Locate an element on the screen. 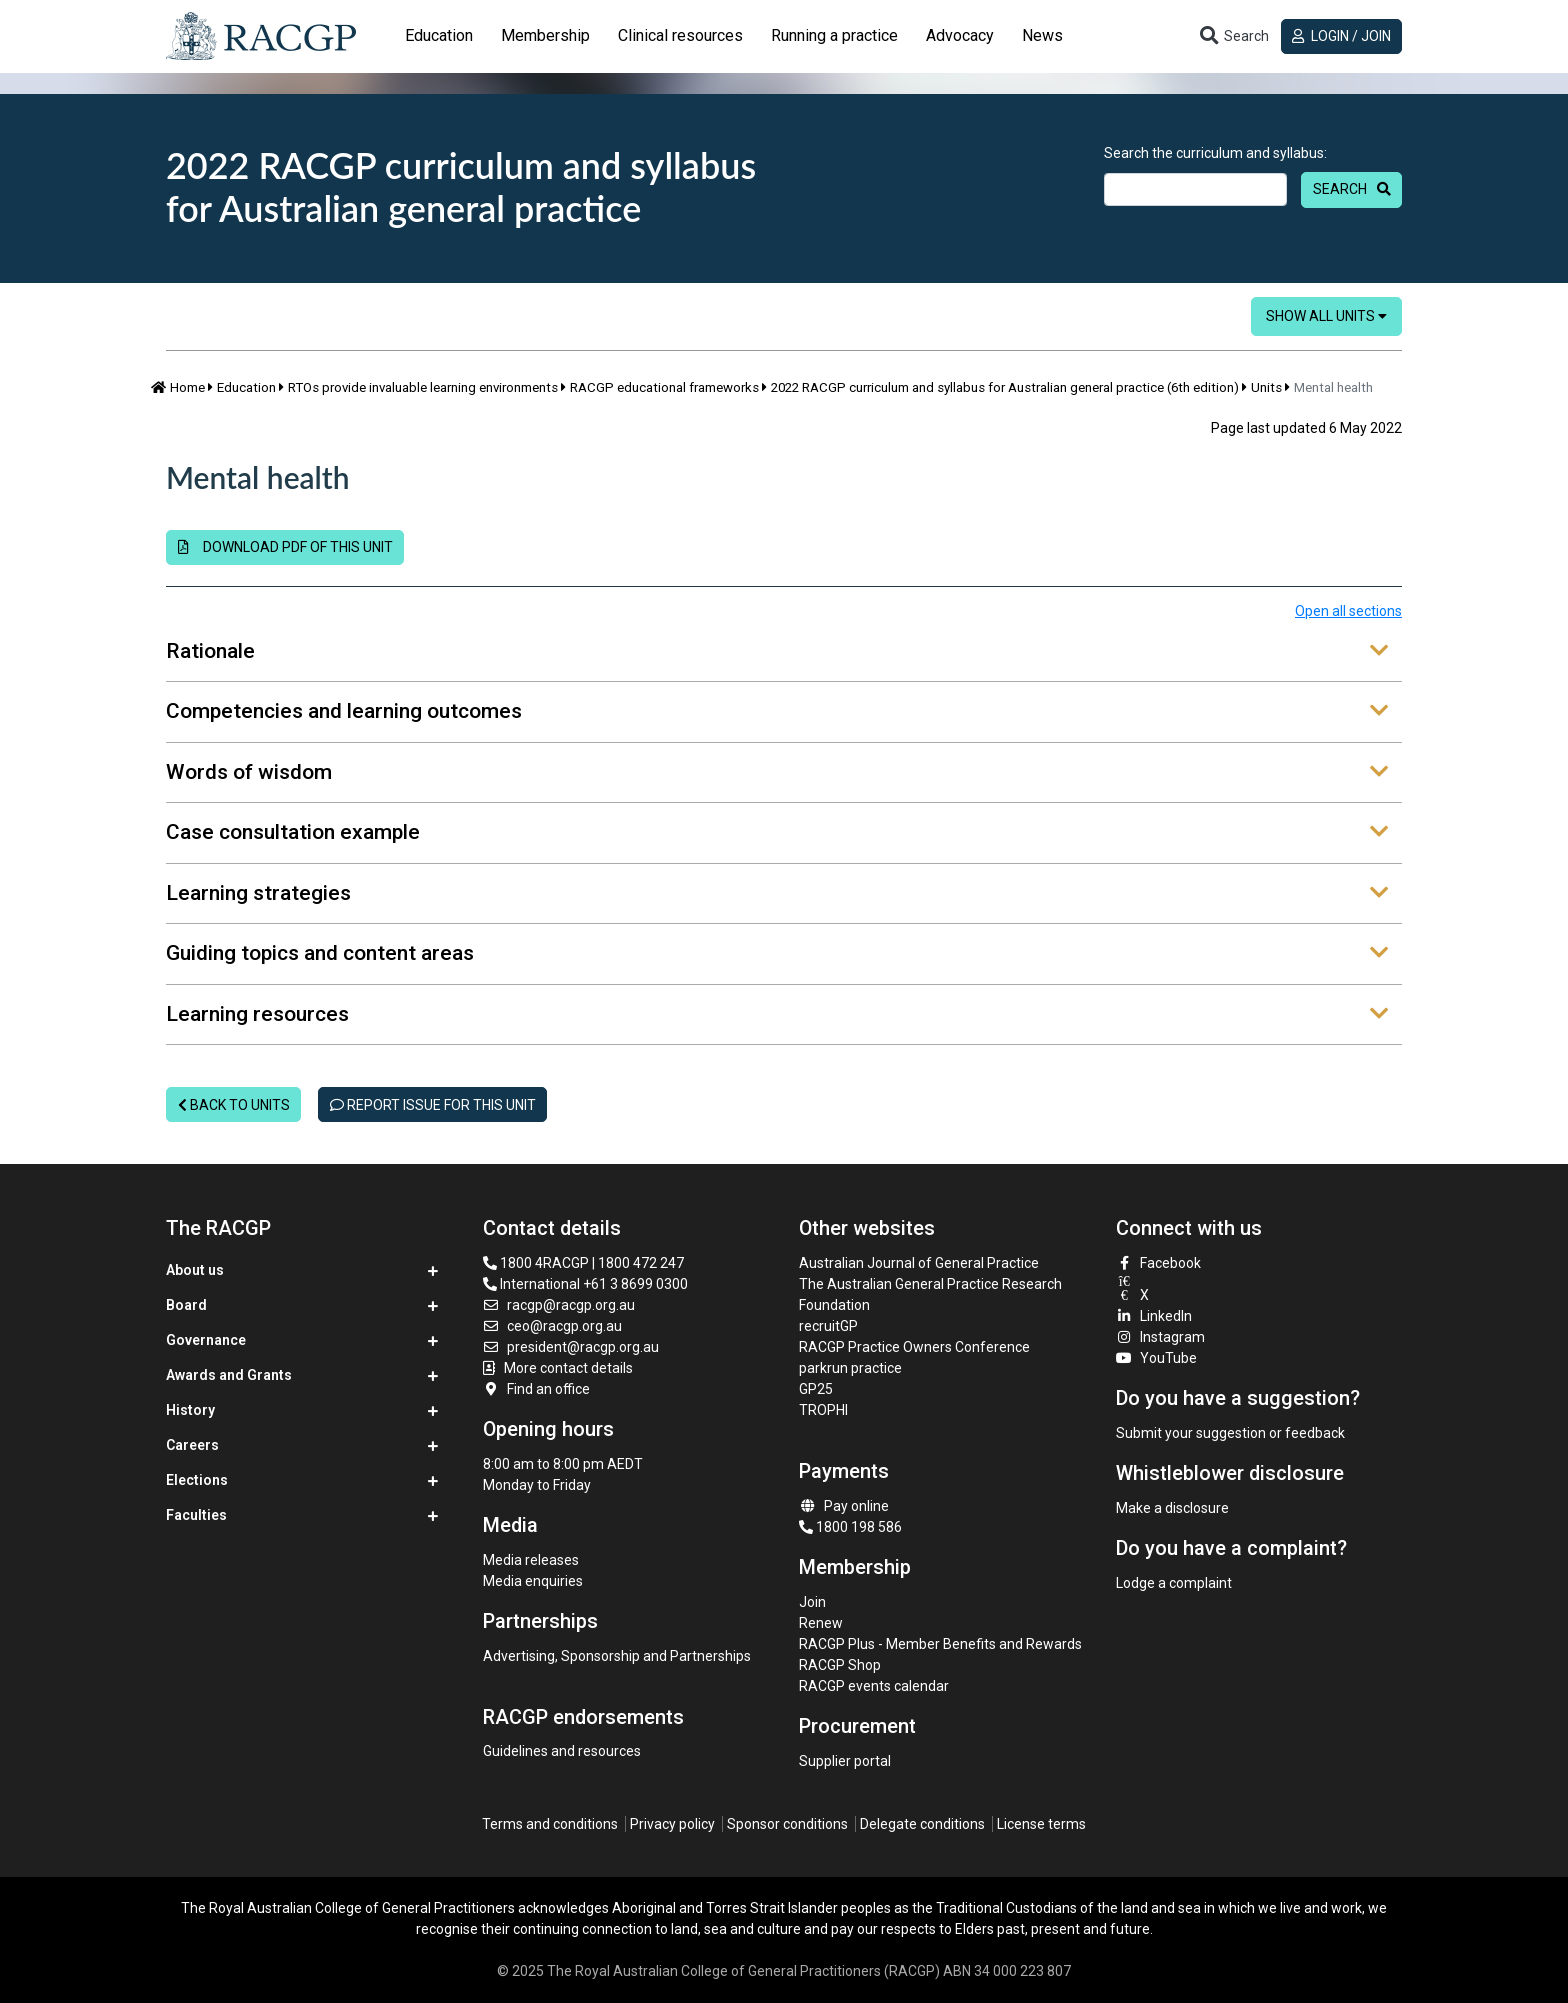  Show all units [button] is located at coordinates (1326, 316).